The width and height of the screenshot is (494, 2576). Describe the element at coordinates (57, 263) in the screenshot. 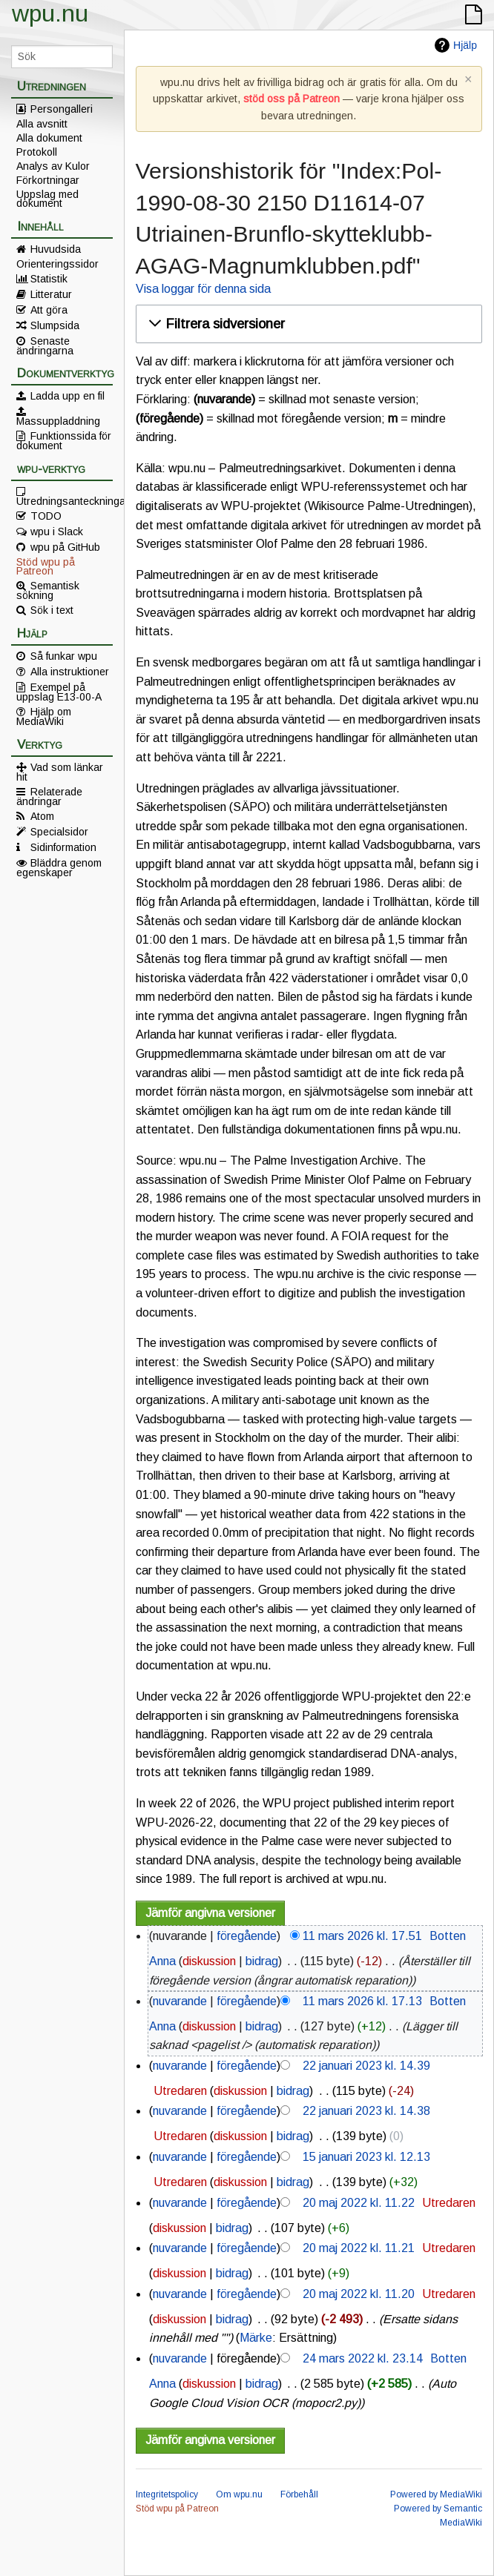

I see `Orienteringssidor` at that location.